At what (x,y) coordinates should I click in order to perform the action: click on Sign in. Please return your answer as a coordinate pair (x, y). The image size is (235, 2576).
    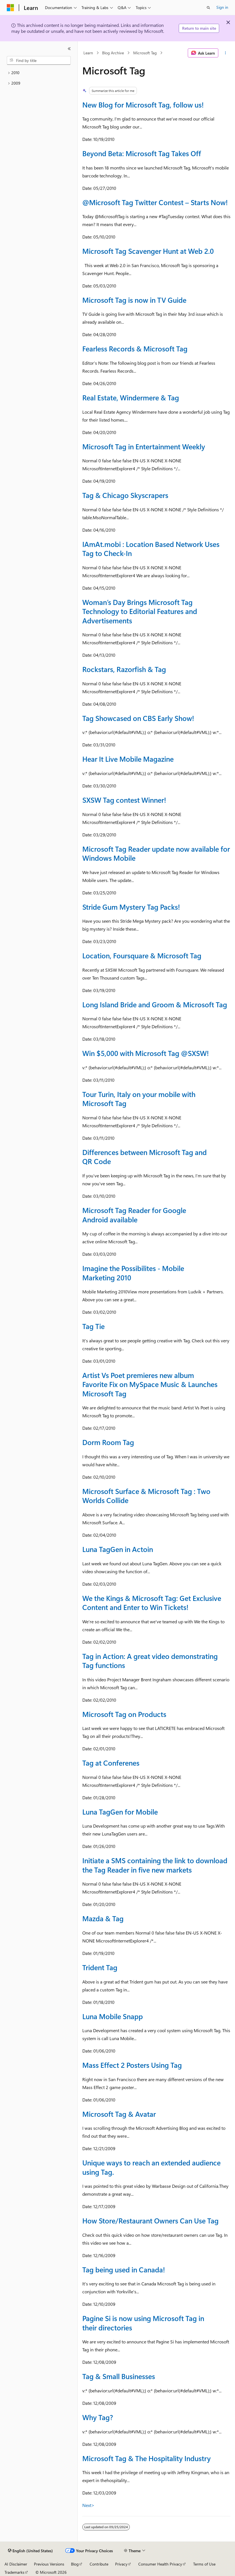
    Looking at the image, I should click on (222, 7).